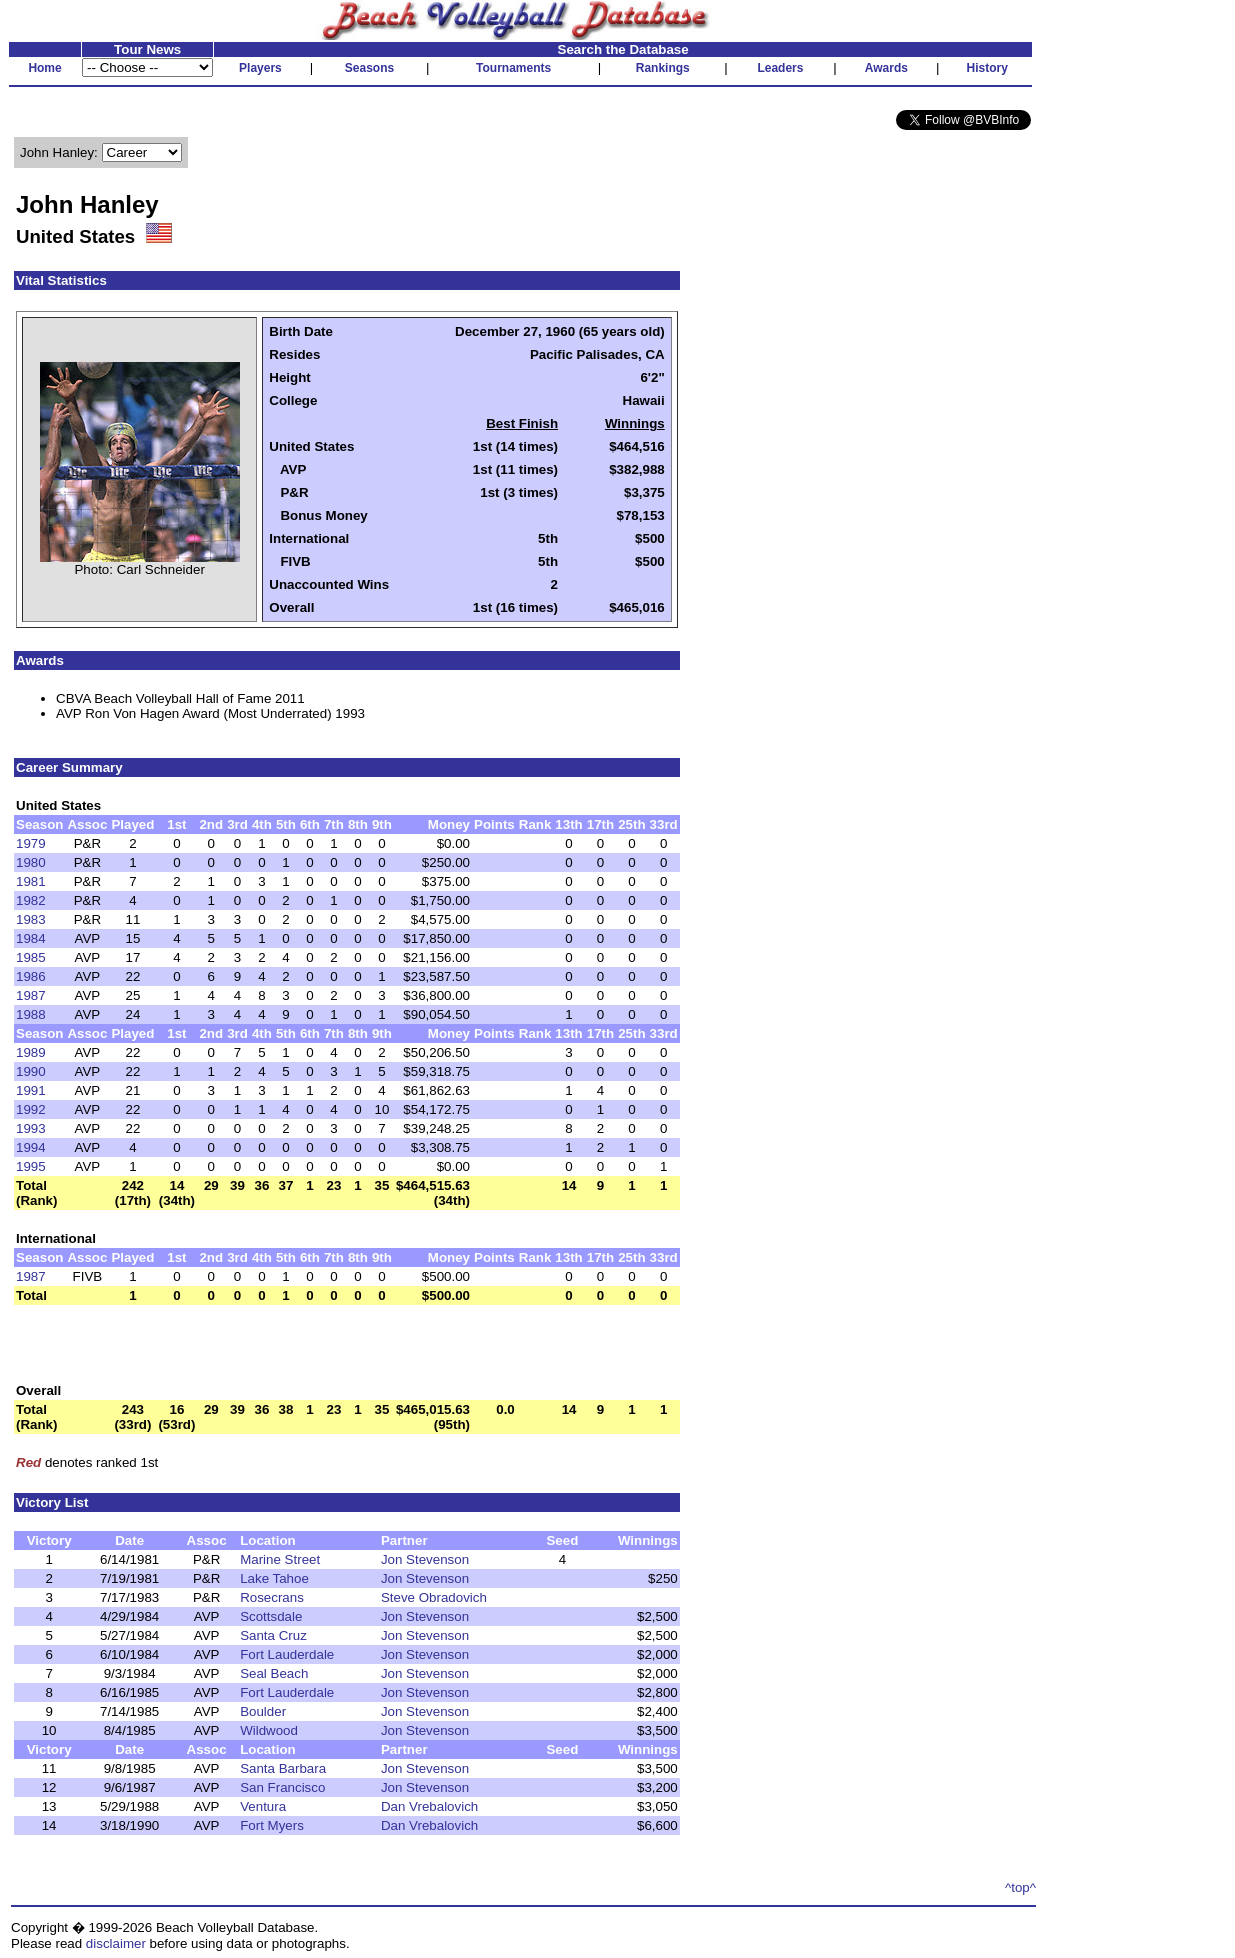 This screenshot has height=1958, width=1235. Describe the element at coordinates (31, 1147) in the screenshot. I see `1994` at that location.